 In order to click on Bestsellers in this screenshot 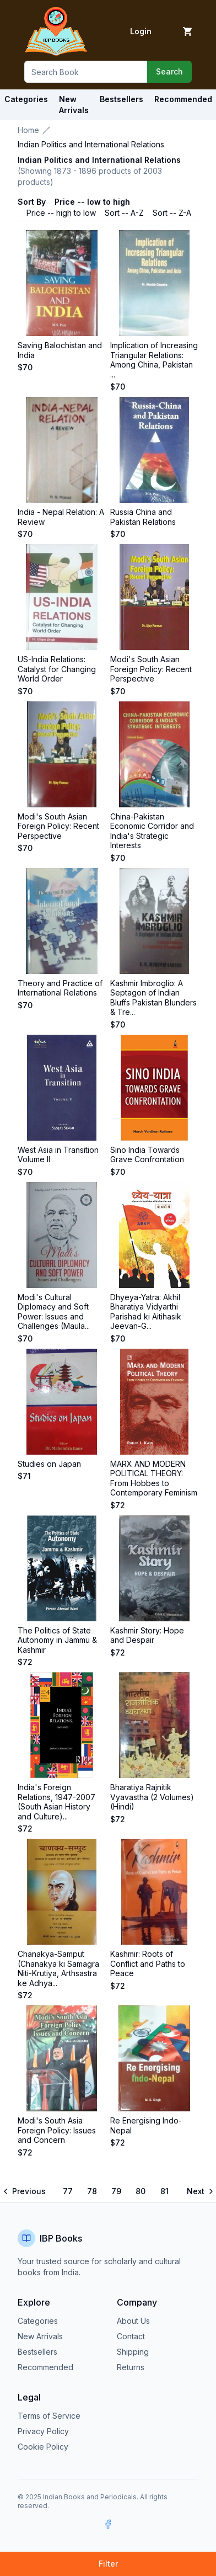, I will do `click(37, 2351)`.